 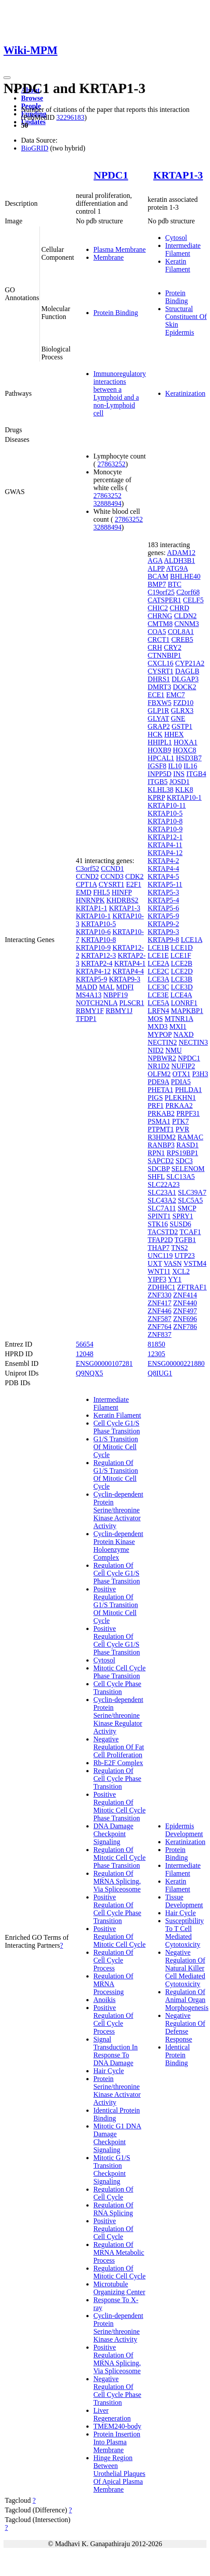 What do you see at coordinates (174, 734) in the screenshot?
I see `HHEX` at bounding box center [174, 734].